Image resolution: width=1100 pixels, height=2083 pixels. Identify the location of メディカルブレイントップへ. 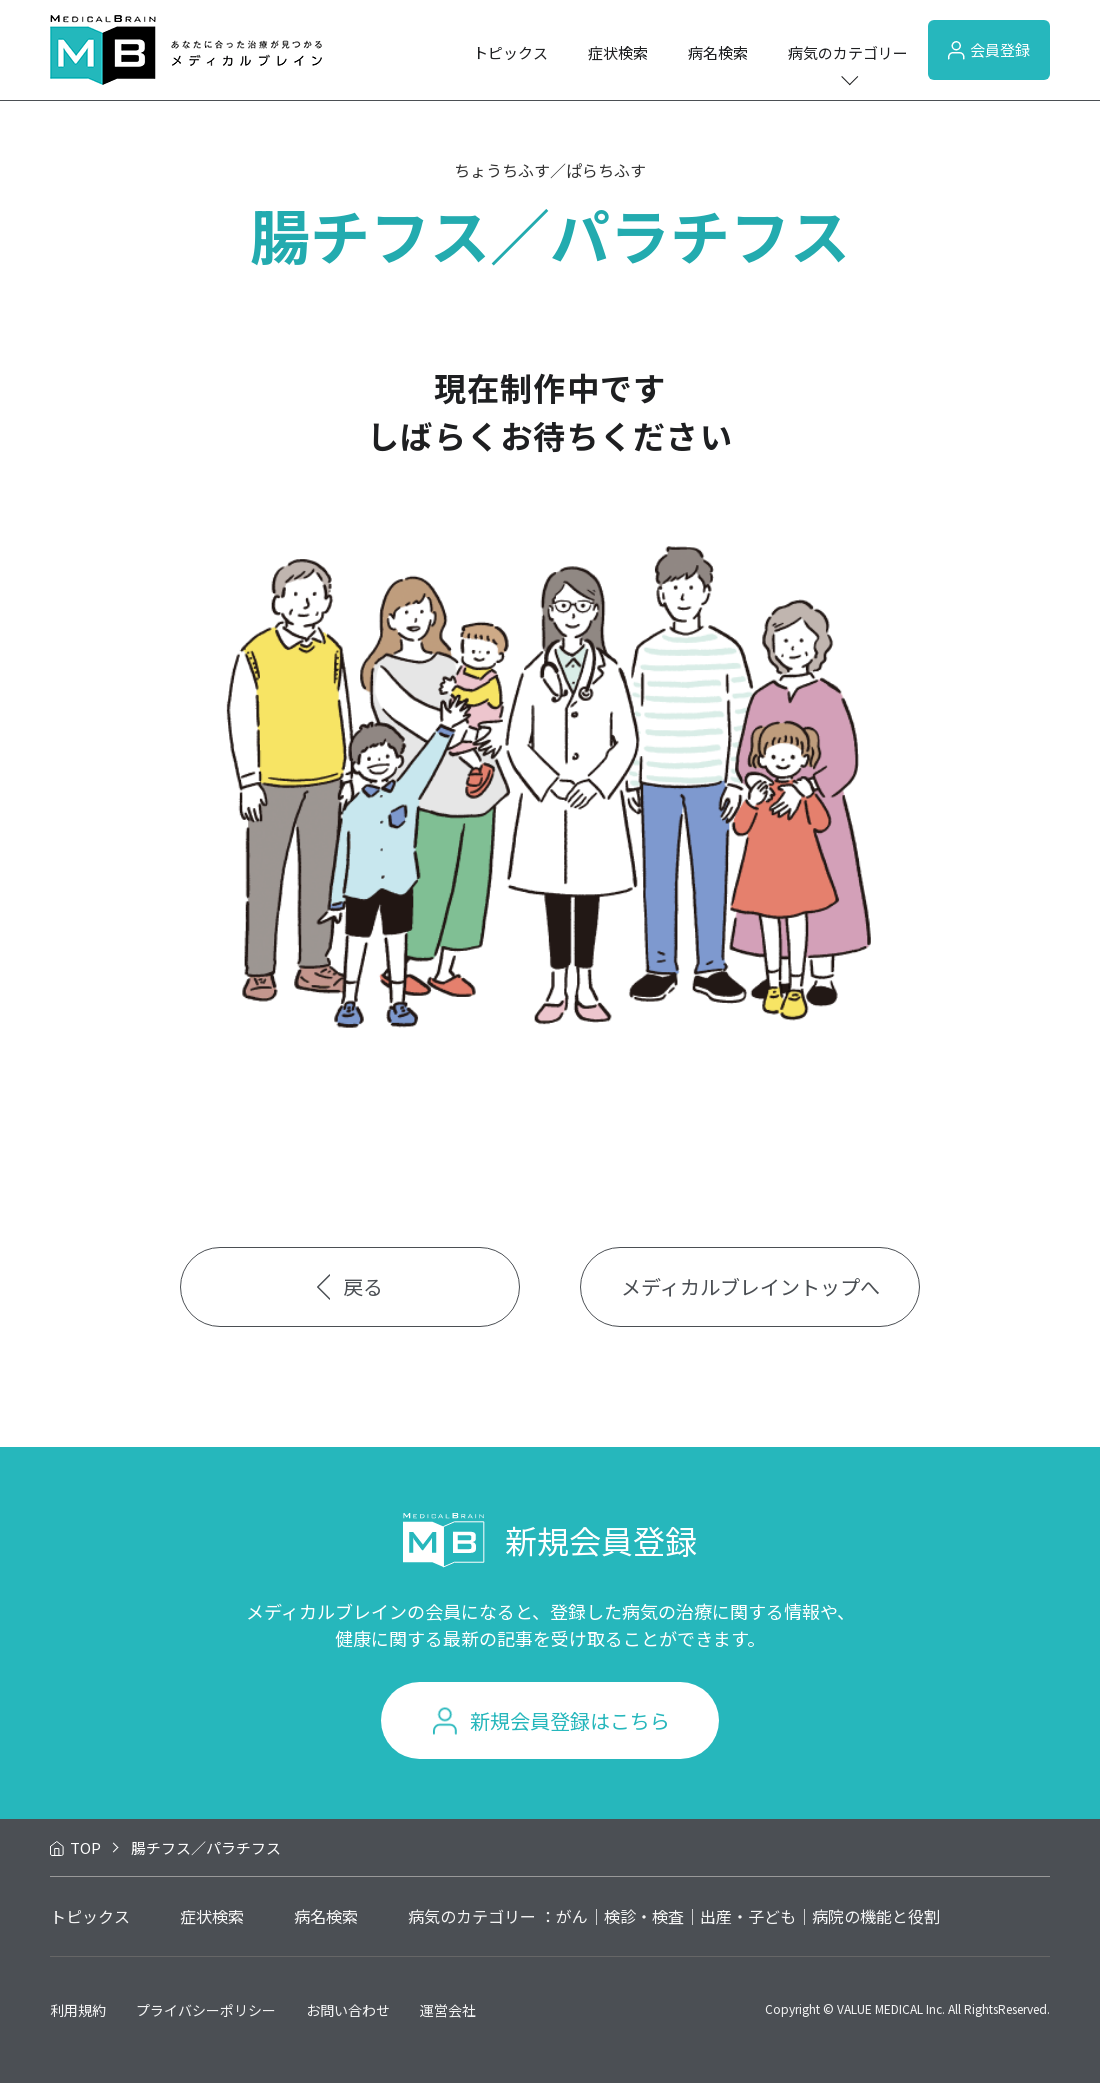
(750, 1286).